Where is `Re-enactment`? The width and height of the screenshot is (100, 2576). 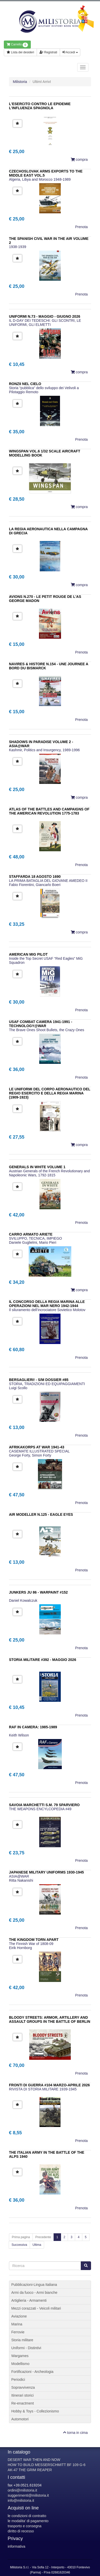 Re-enactment is located at coordinates (22, 2403).